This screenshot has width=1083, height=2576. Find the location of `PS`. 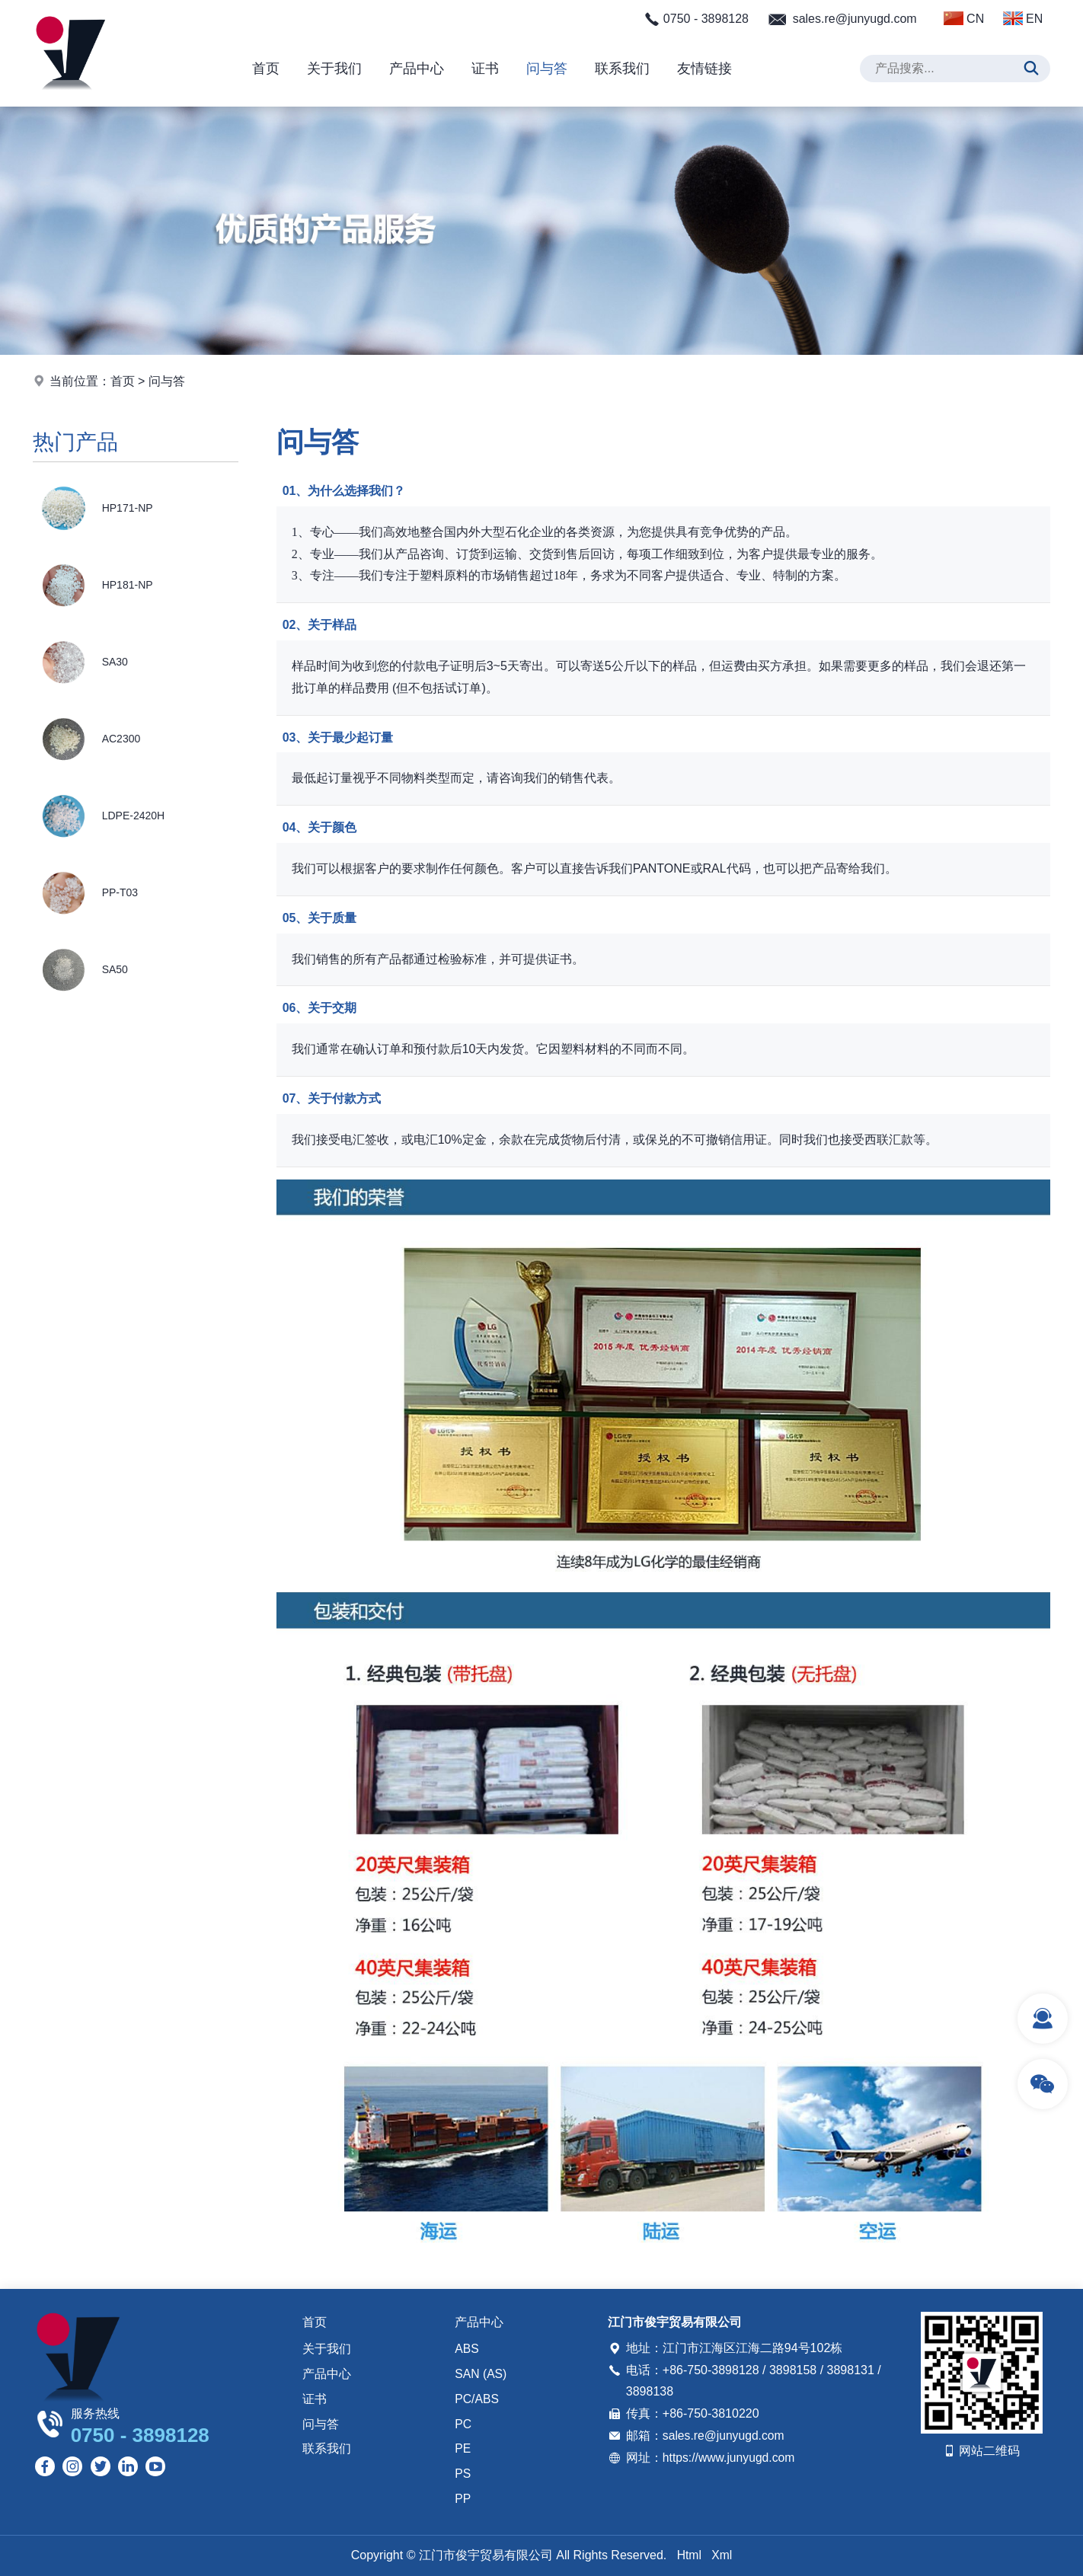

PS is located at coordinates (463, 2474).